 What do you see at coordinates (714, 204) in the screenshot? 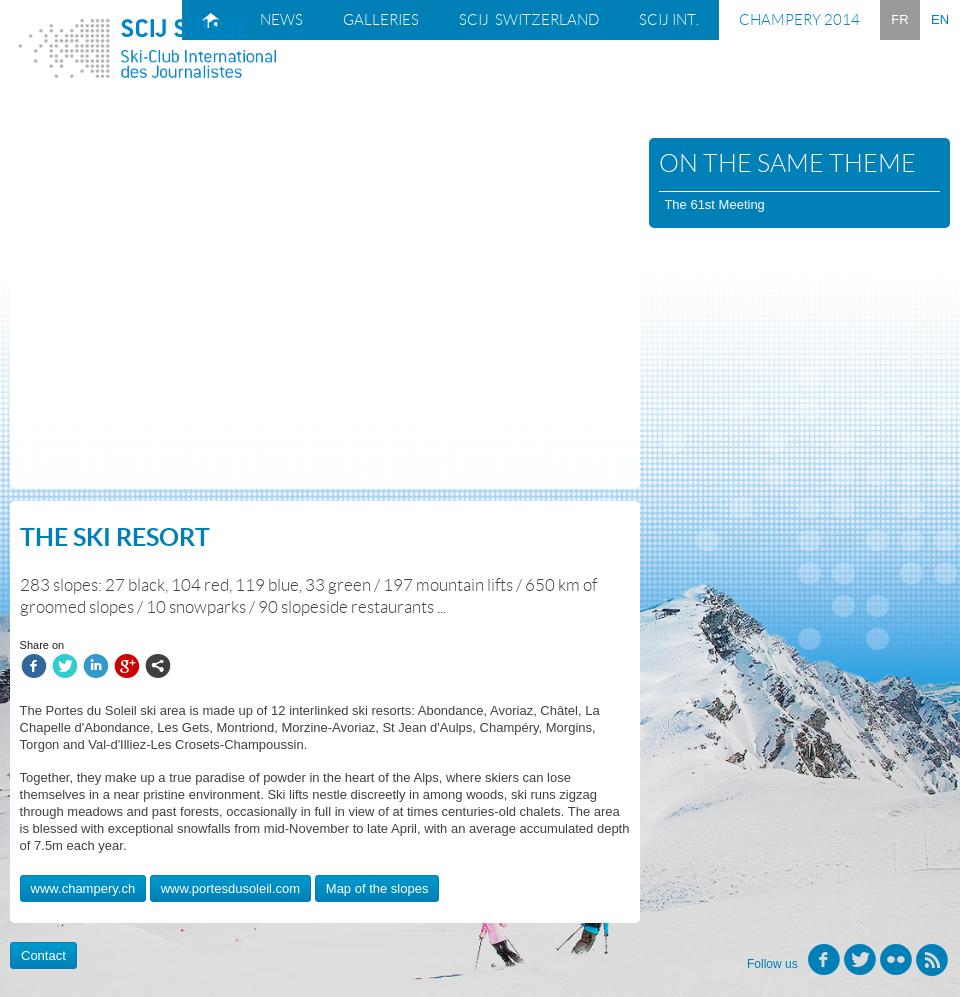
I see `The 61st Meeting` at bounding box center [714, 204].